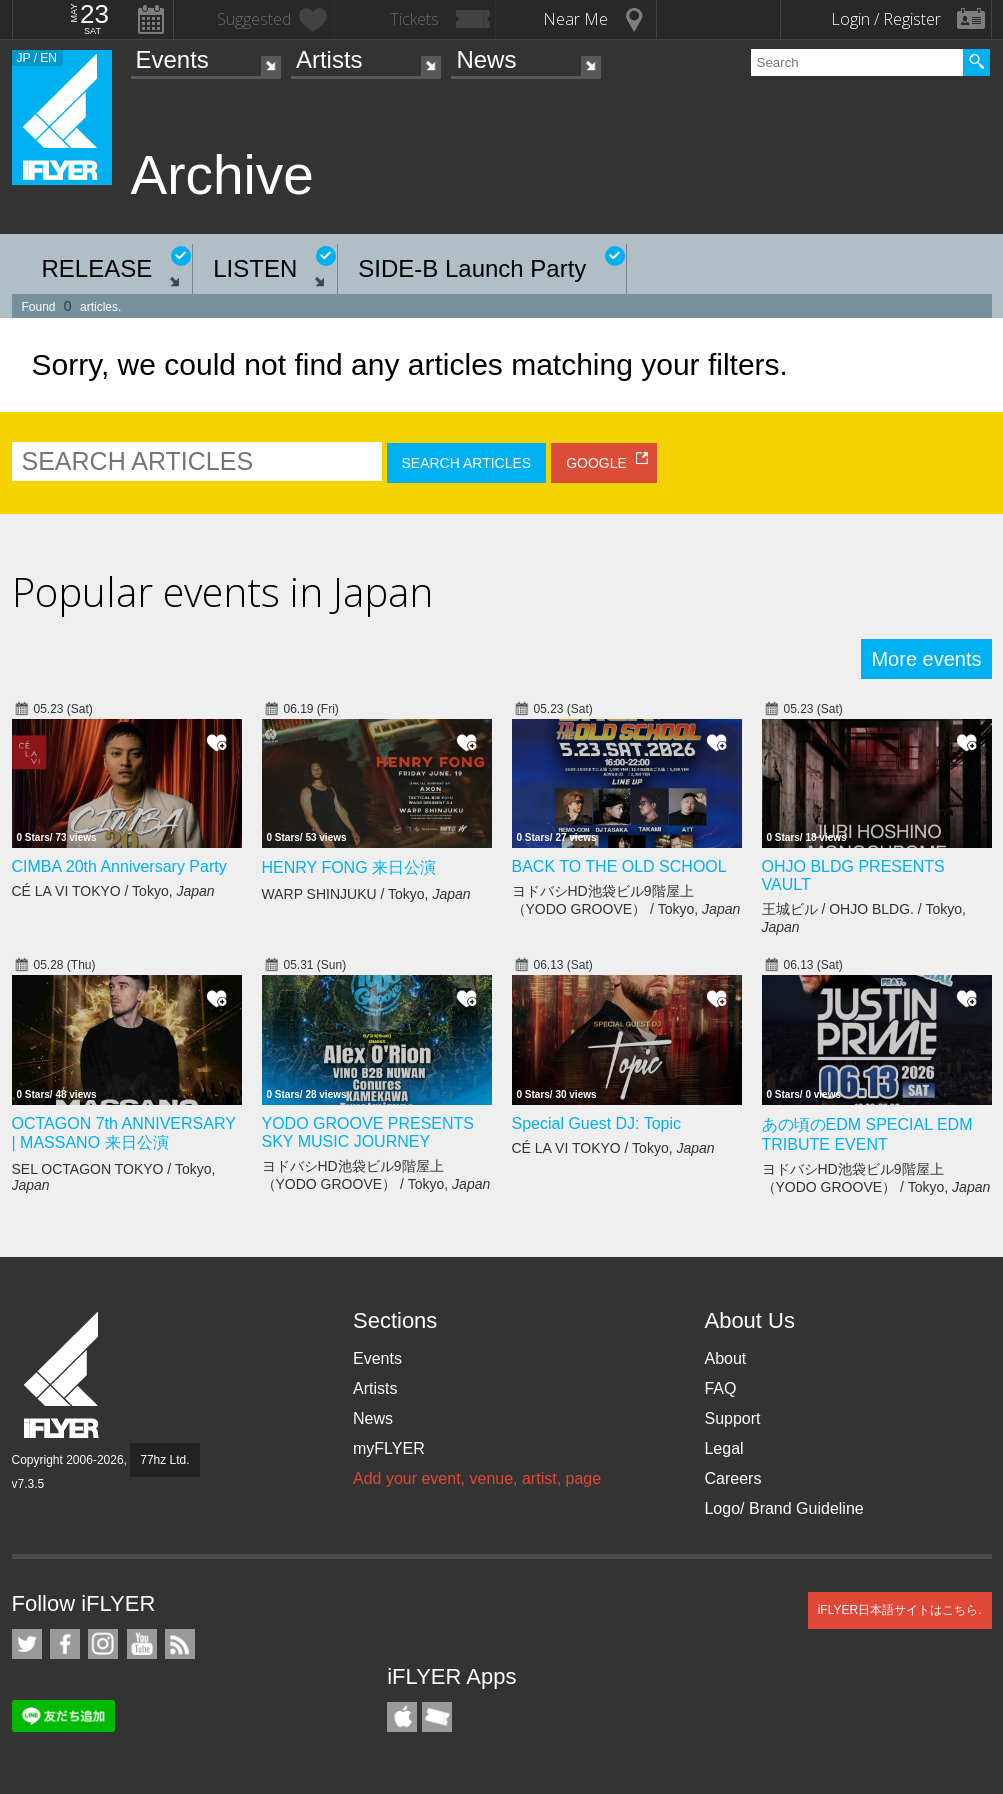 This screenshot has width=1003, height=1794. I want to click on iFLYER on Instagram, so click(103, 1644).